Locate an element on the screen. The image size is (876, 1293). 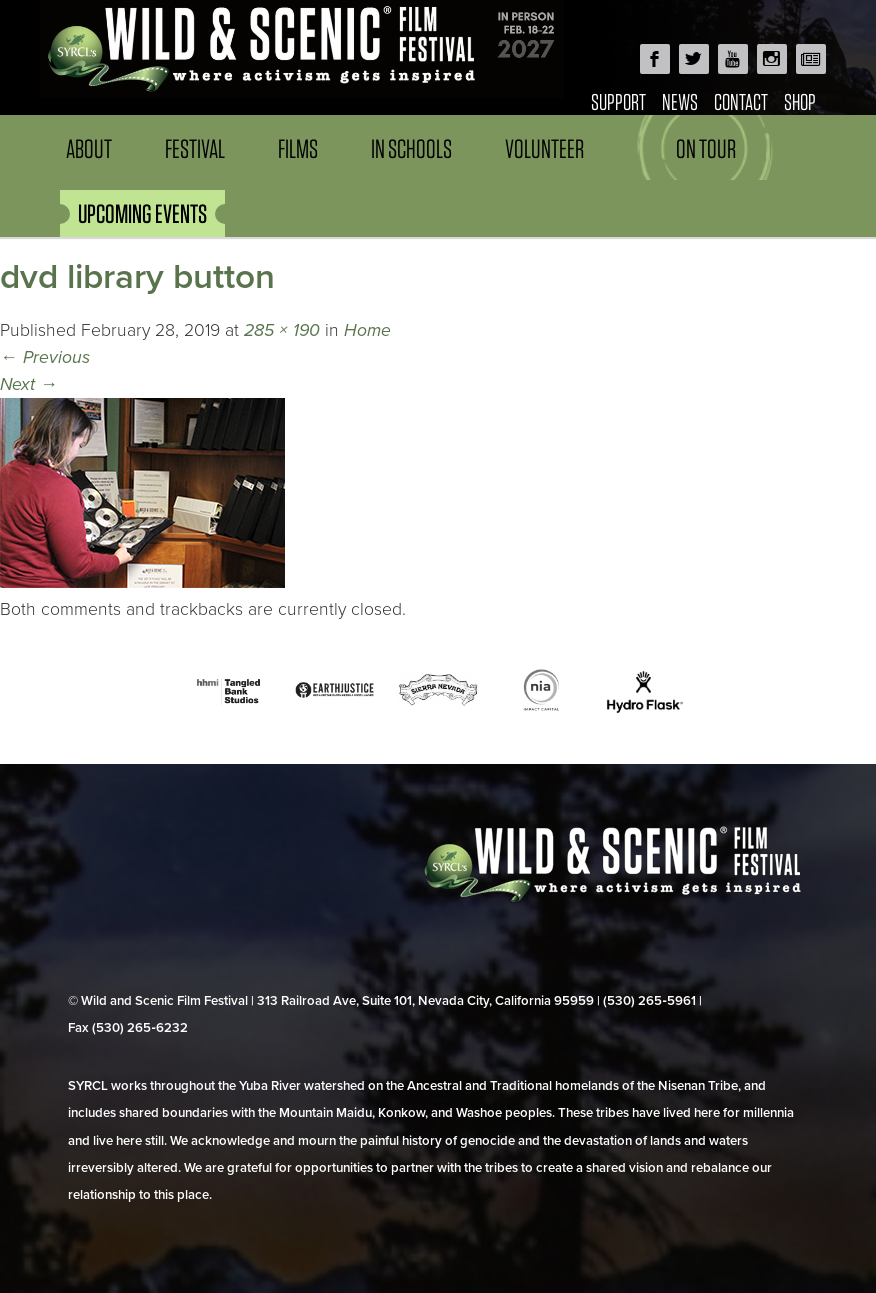
Support is located at coordinates (618, 101).